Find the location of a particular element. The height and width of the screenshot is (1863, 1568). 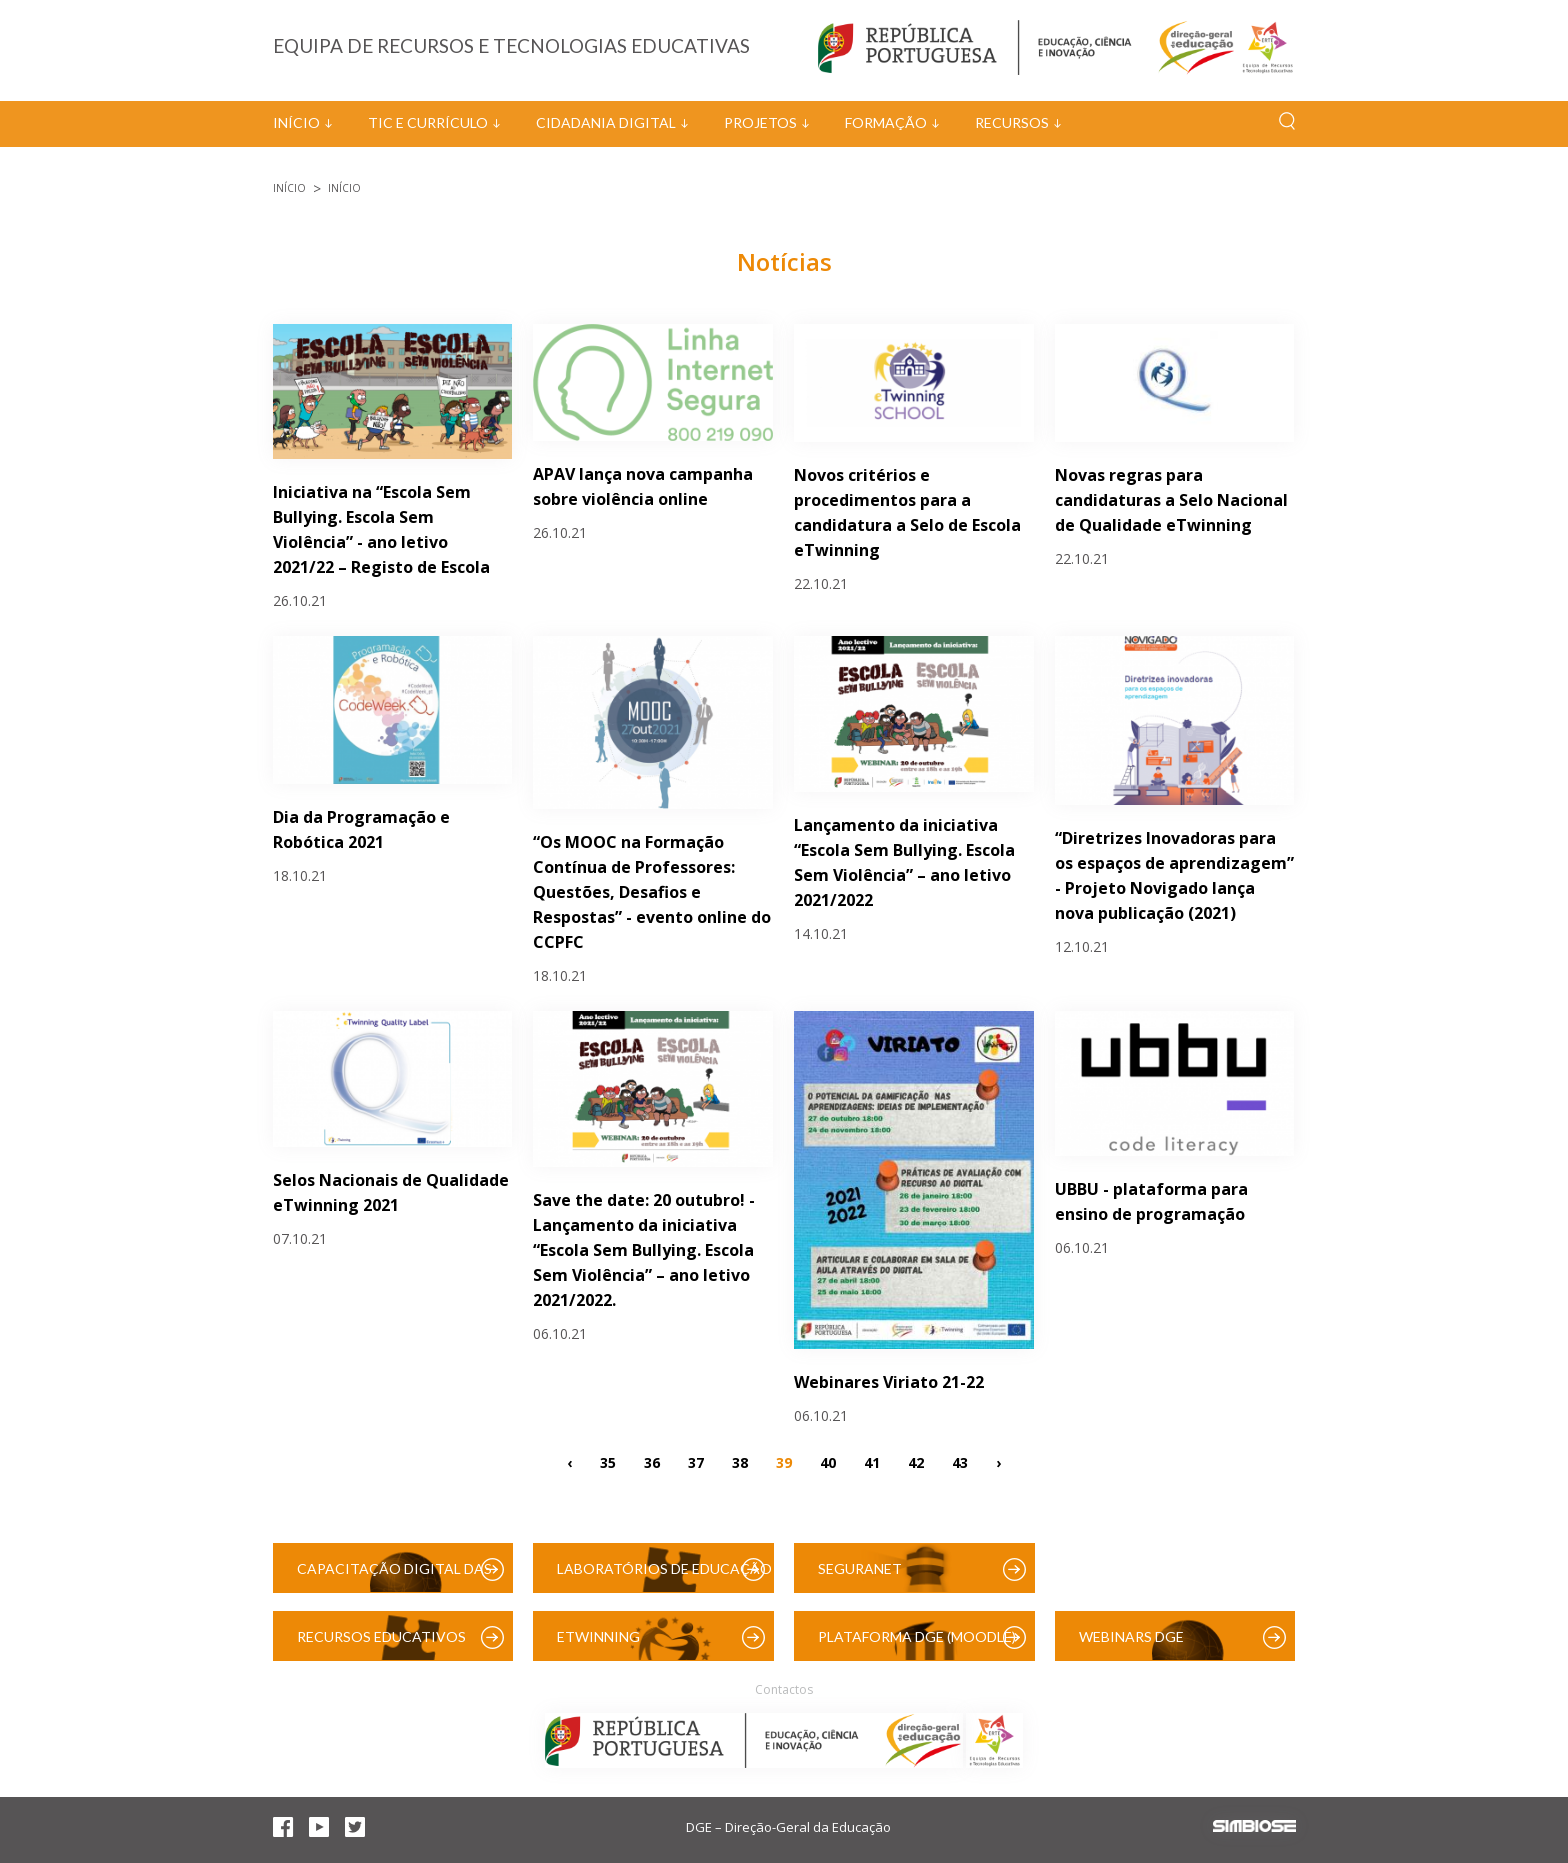

36 is located at coordinates (652, 1461).